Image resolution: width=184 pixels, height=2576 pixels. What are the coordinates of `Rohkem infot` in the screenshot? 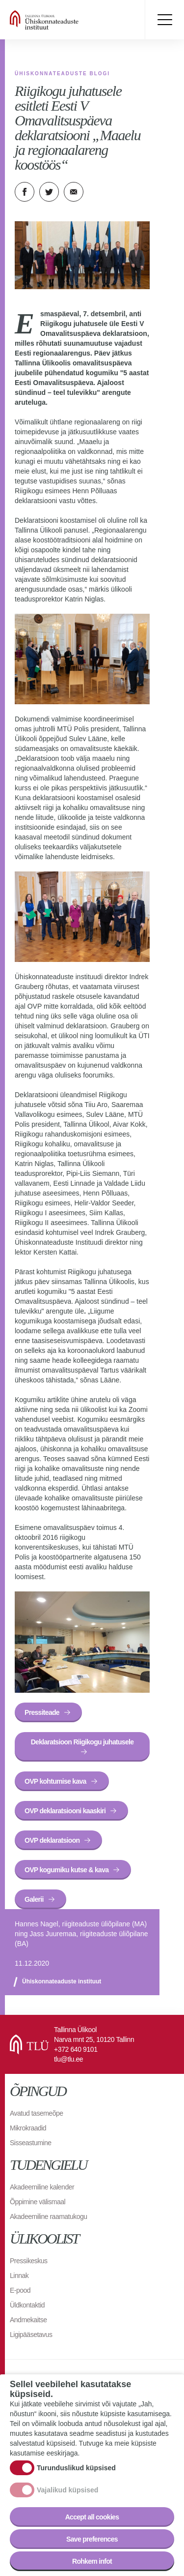 It's located at (92, 2561).